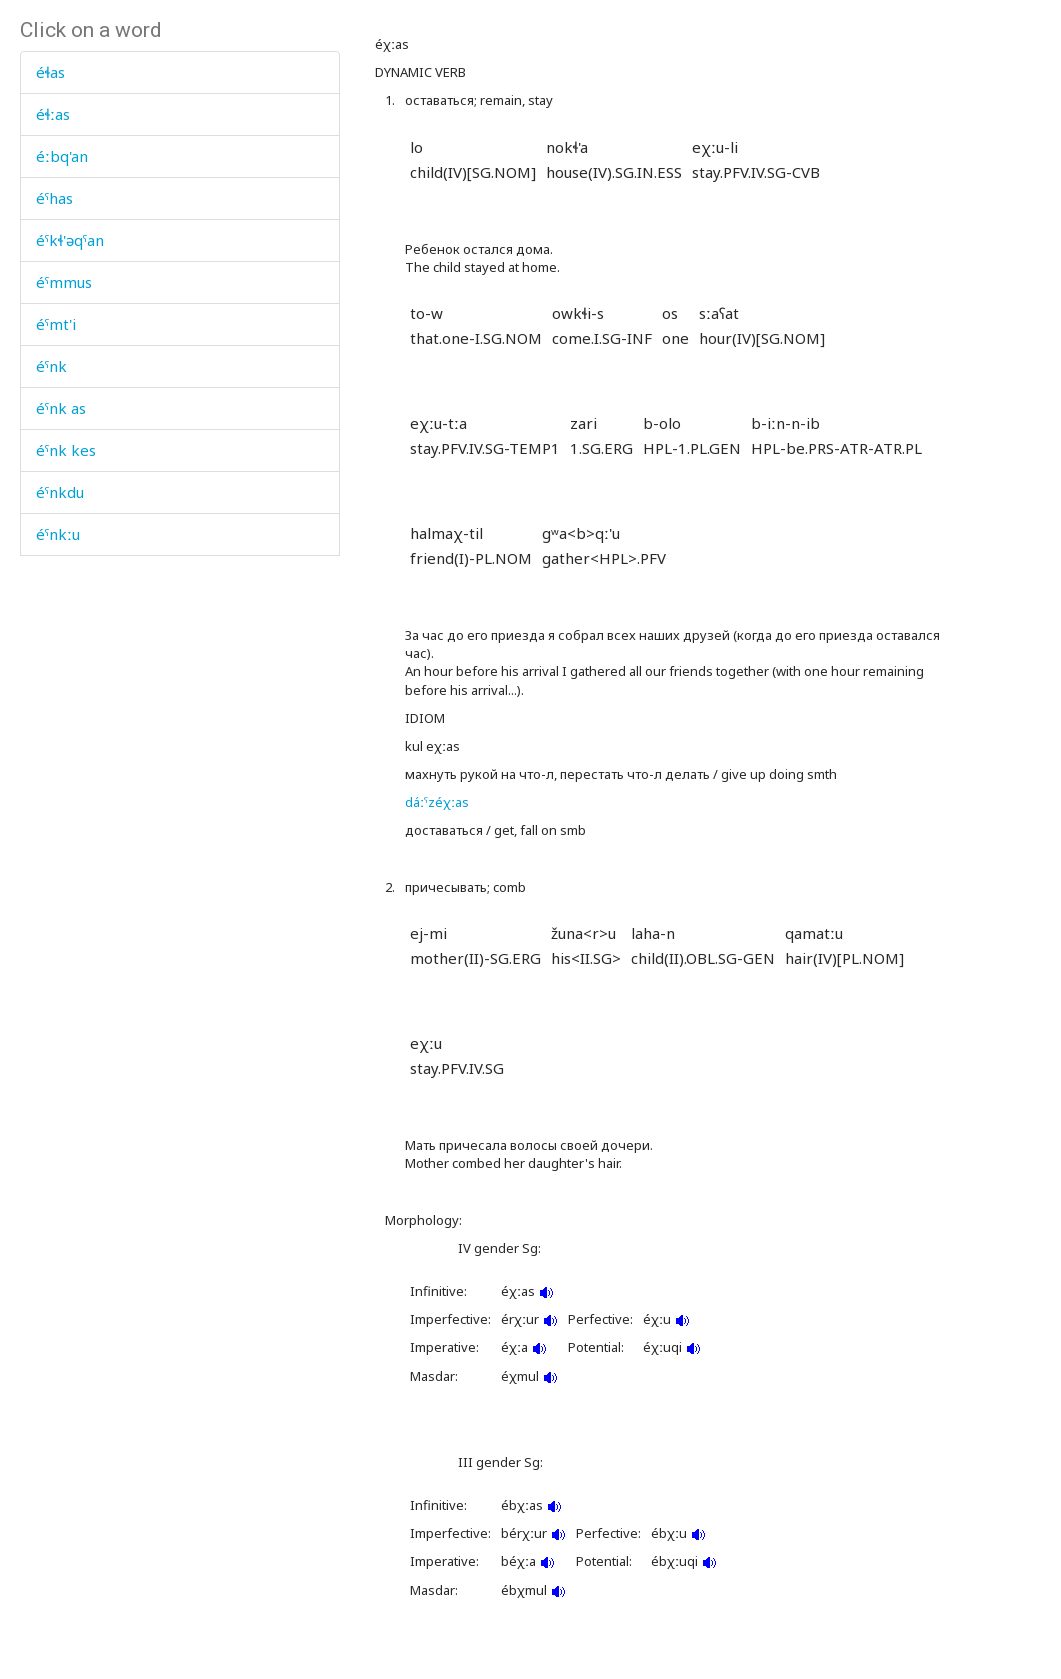 The width and height of the screenshot is (1061, 1679). I want to click on éːbq'an, so click(62, 156).